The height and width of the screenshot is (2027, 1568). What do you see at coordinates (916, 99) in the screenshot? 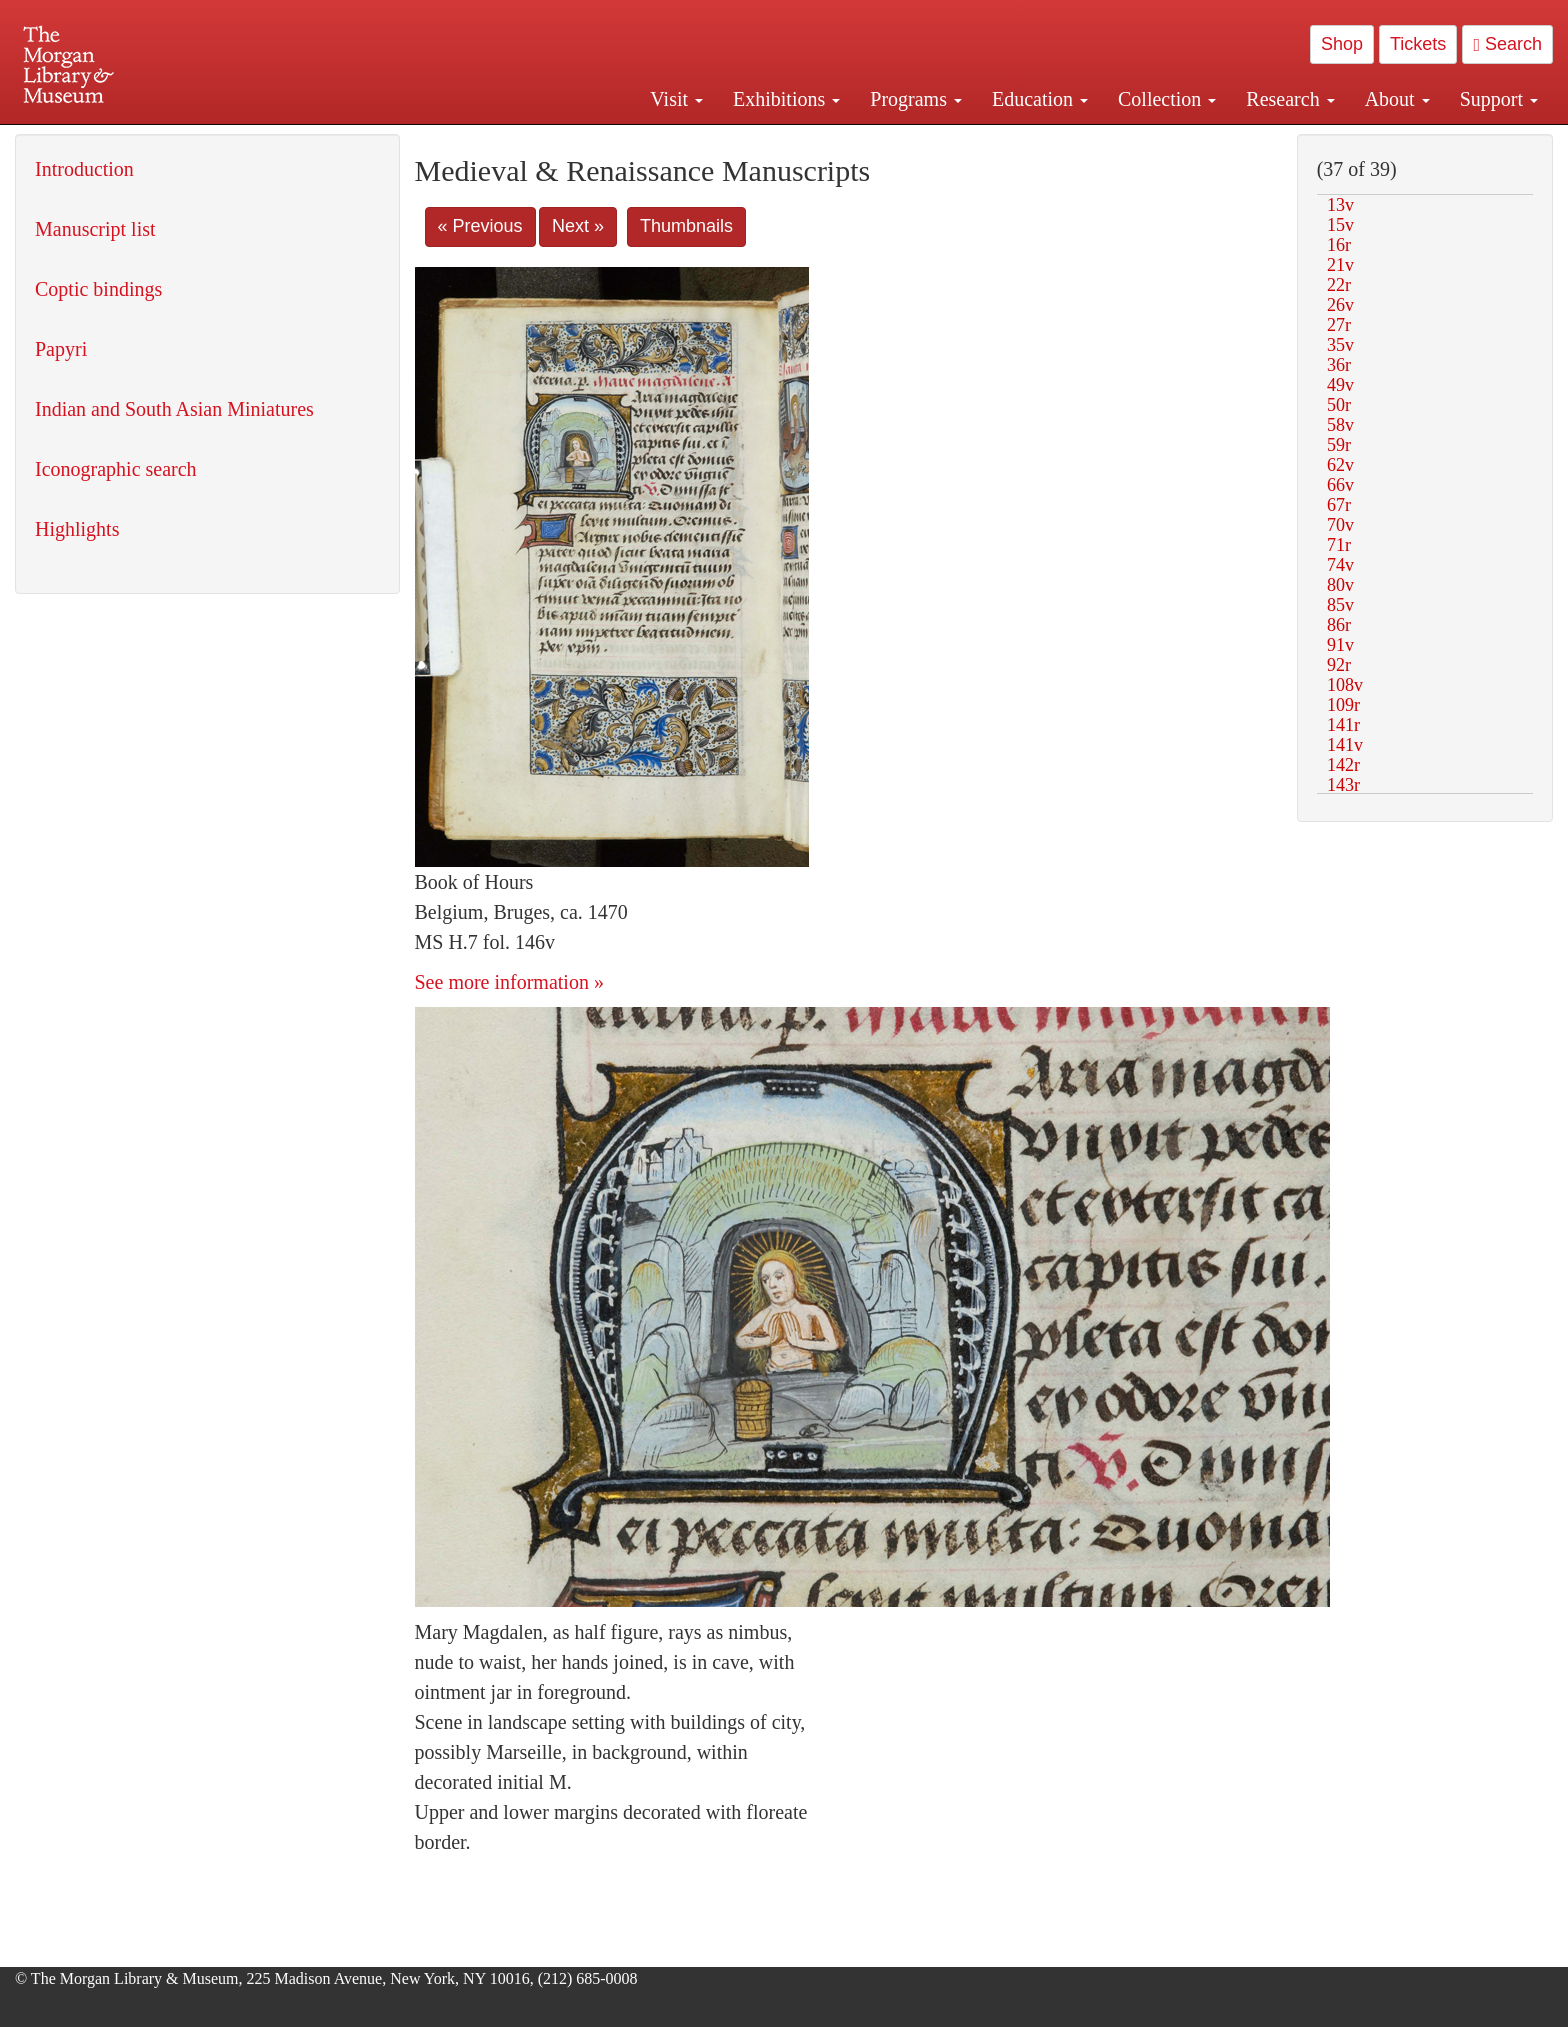
I see `Programs` at bounding box center [916, 99].